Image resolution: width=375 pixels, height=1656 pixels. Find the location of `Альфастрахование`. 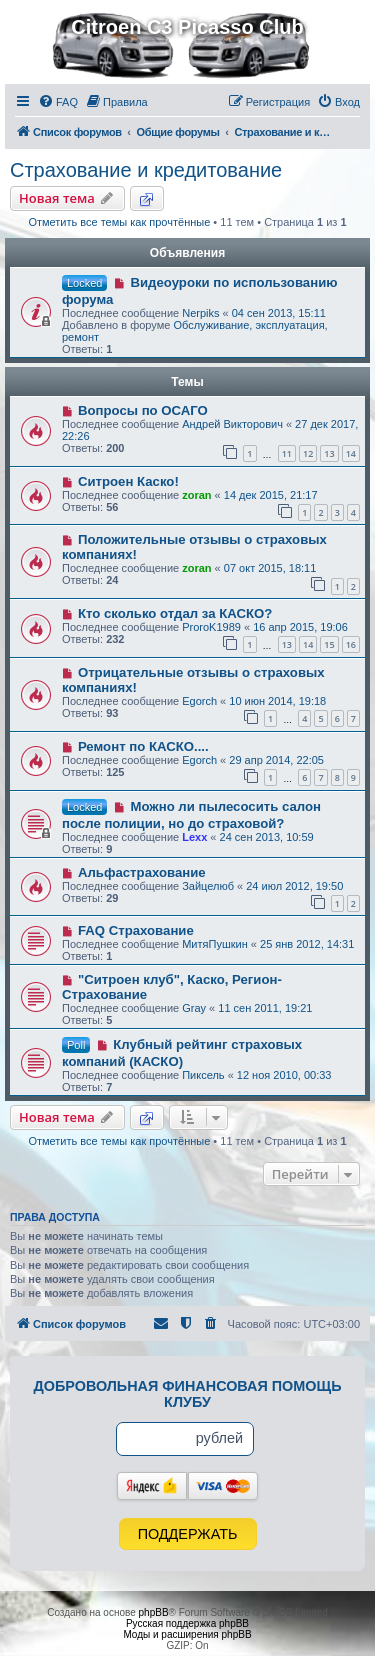

Альфастрахование is located at coordinates (142, 872).